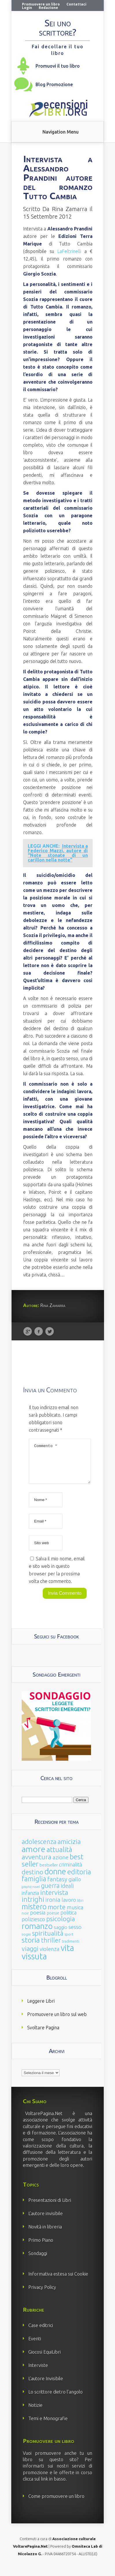 This screenshot has height=2576, width=115. What do you see at coordinates (27, 1331) in the screenshot?
I see `Google` at bounding box center [27, 1331].